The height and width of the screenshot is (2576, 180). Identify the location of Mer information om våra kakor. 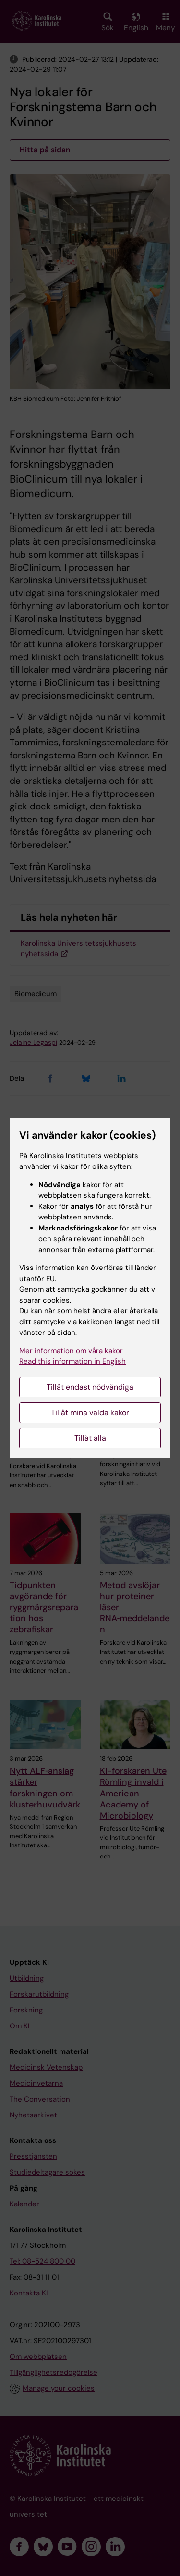
(71, 1351).